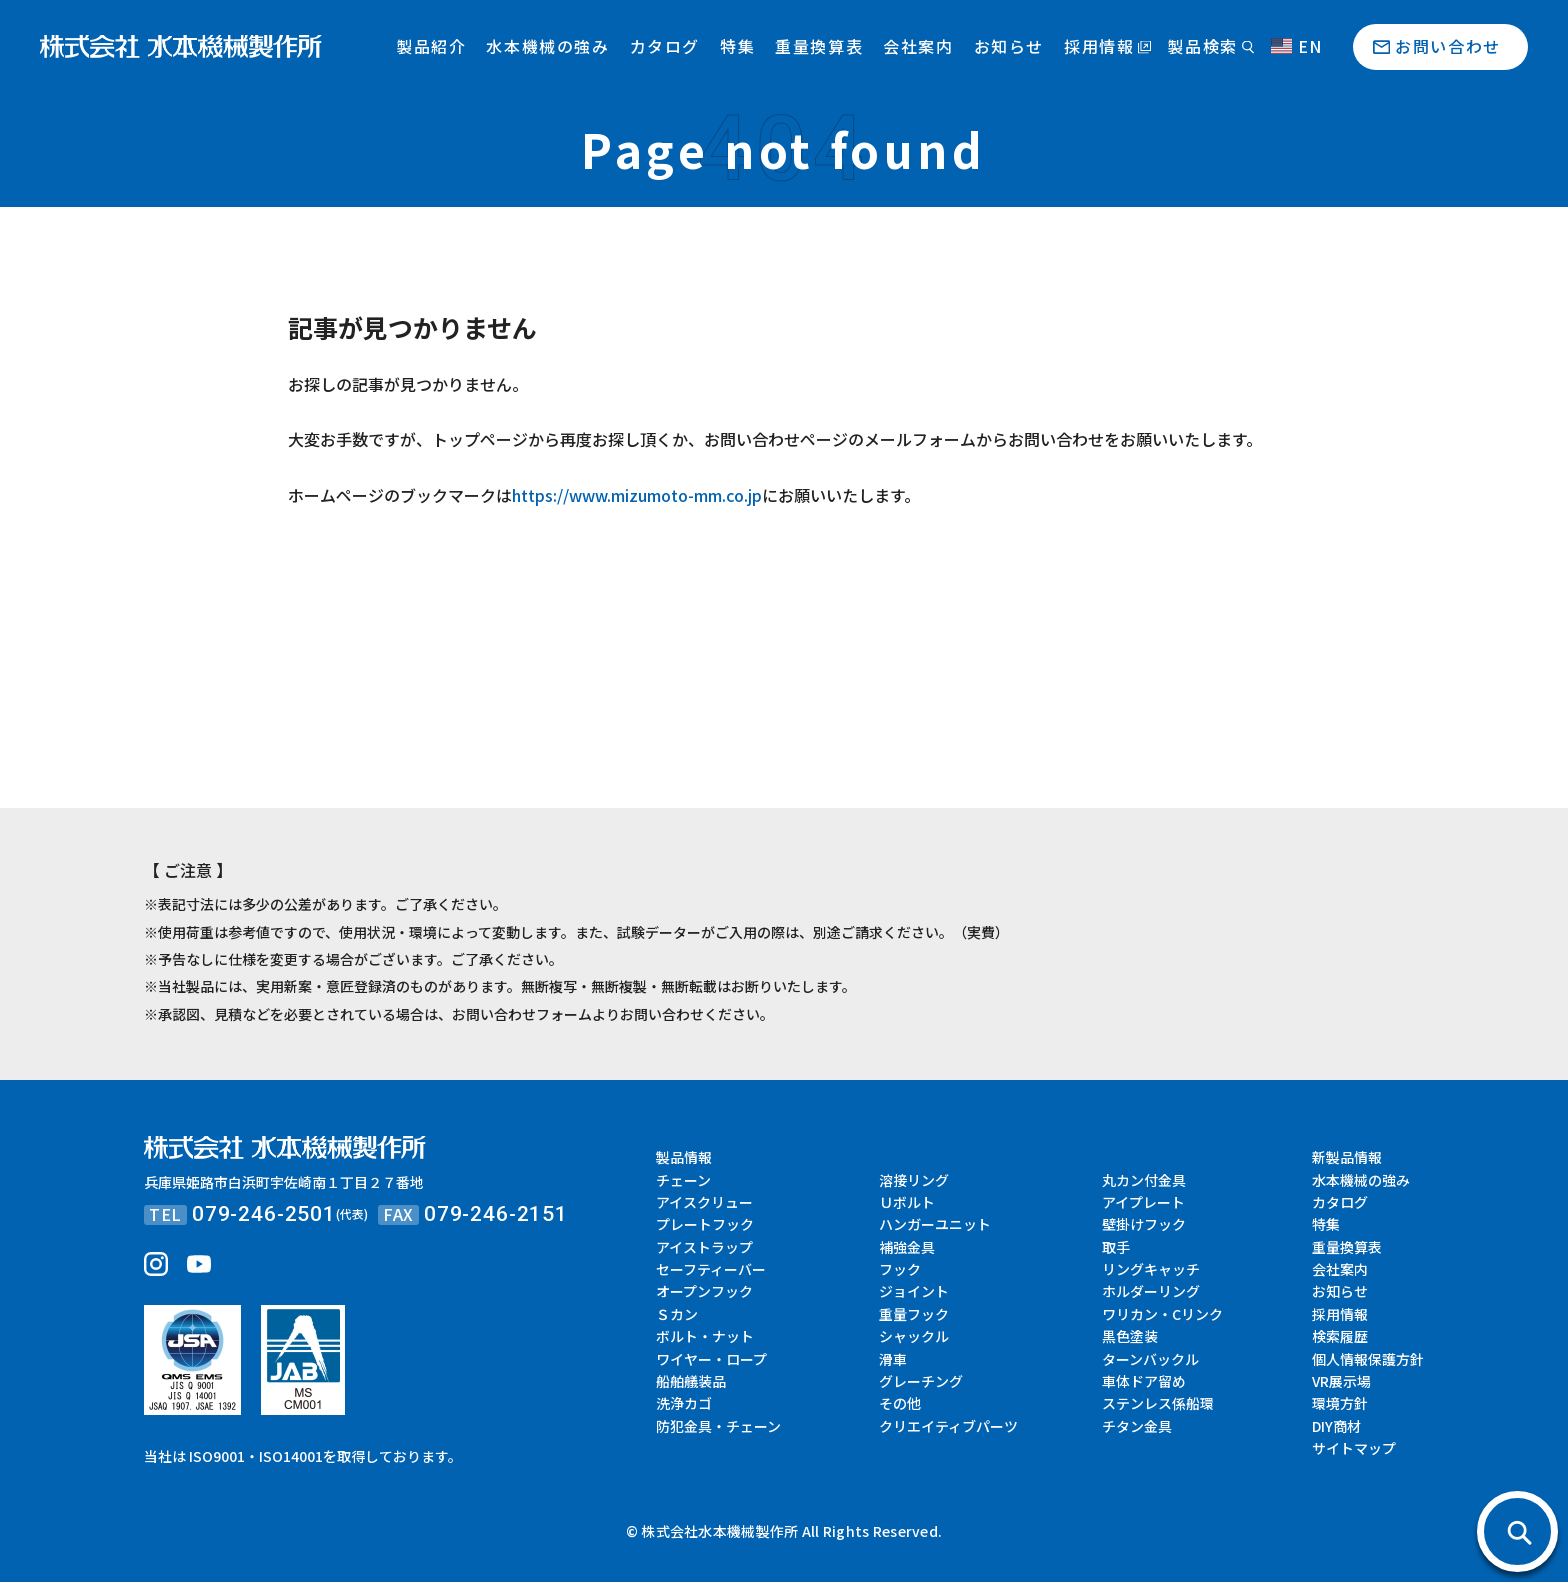  Describe the element at coordinates (547, 46) in the screenshot. I see `水本機械の強み` at that location.